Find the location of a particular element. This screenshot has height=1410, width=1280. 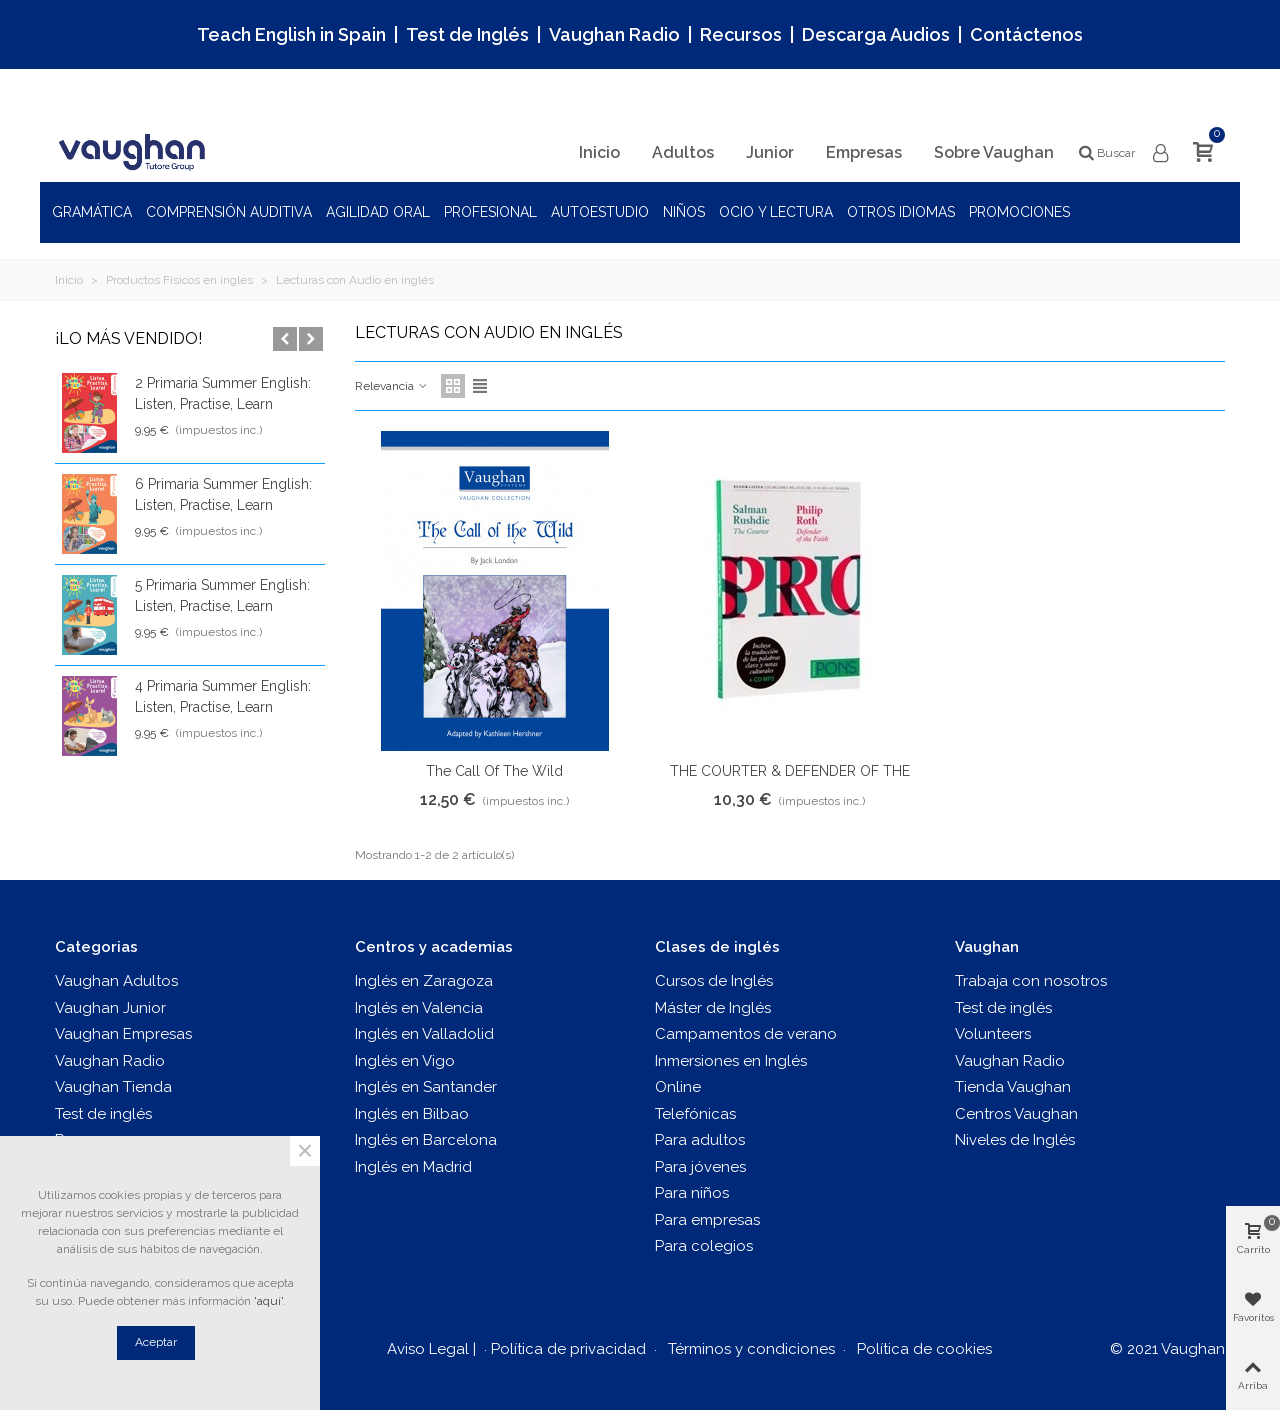

5 Primaria Summer English: Listen, Practise, Learn is located at coordinates (222, 595).